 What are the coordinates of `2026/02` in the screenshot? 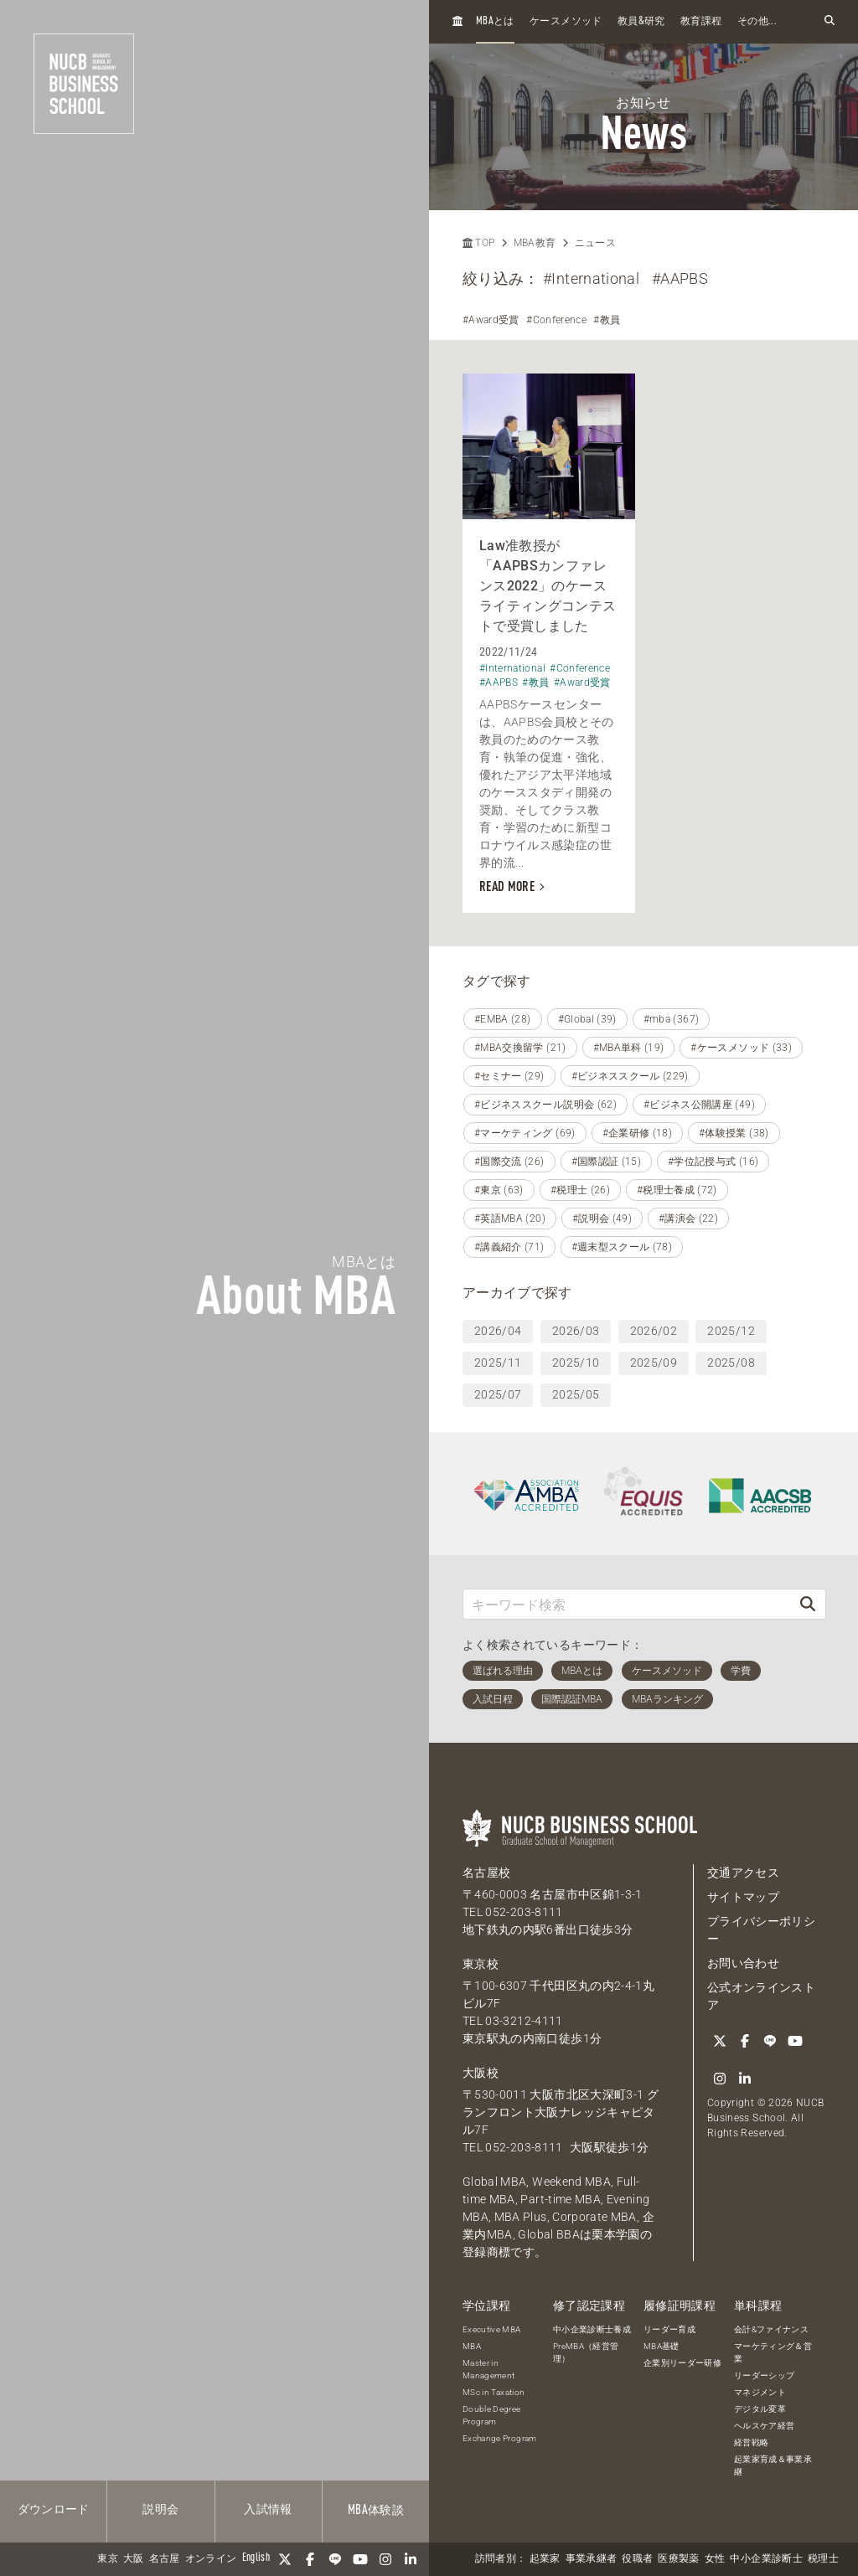 It's located at (653, 1330).